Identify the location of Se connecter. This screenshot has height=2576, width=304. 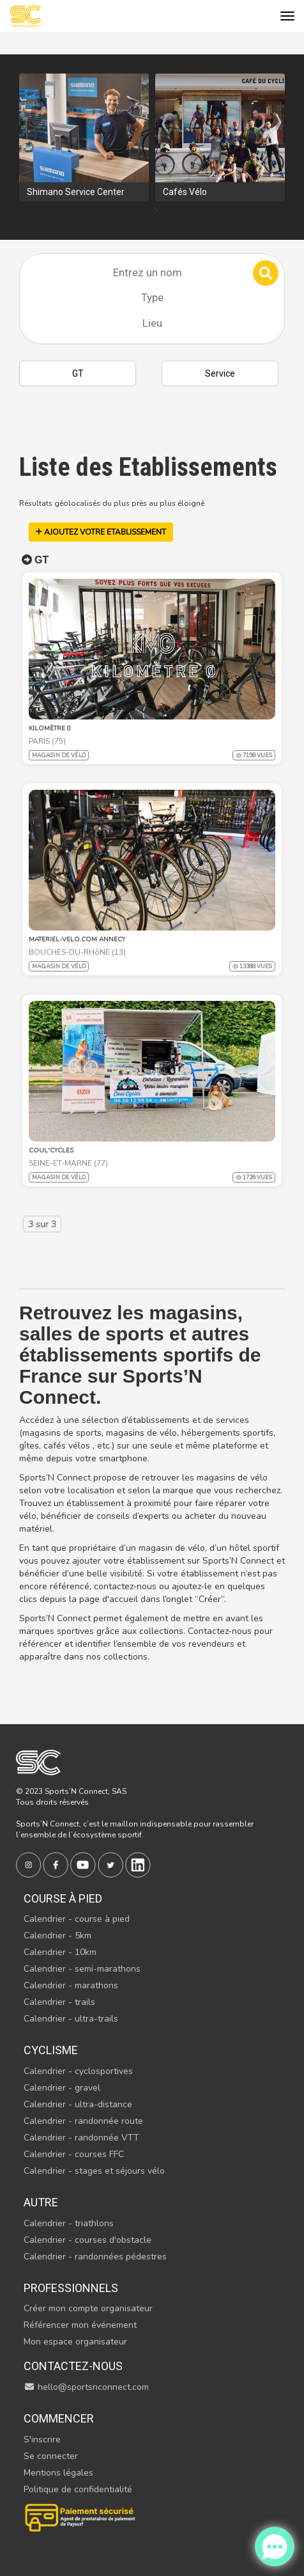
(51, 2456).